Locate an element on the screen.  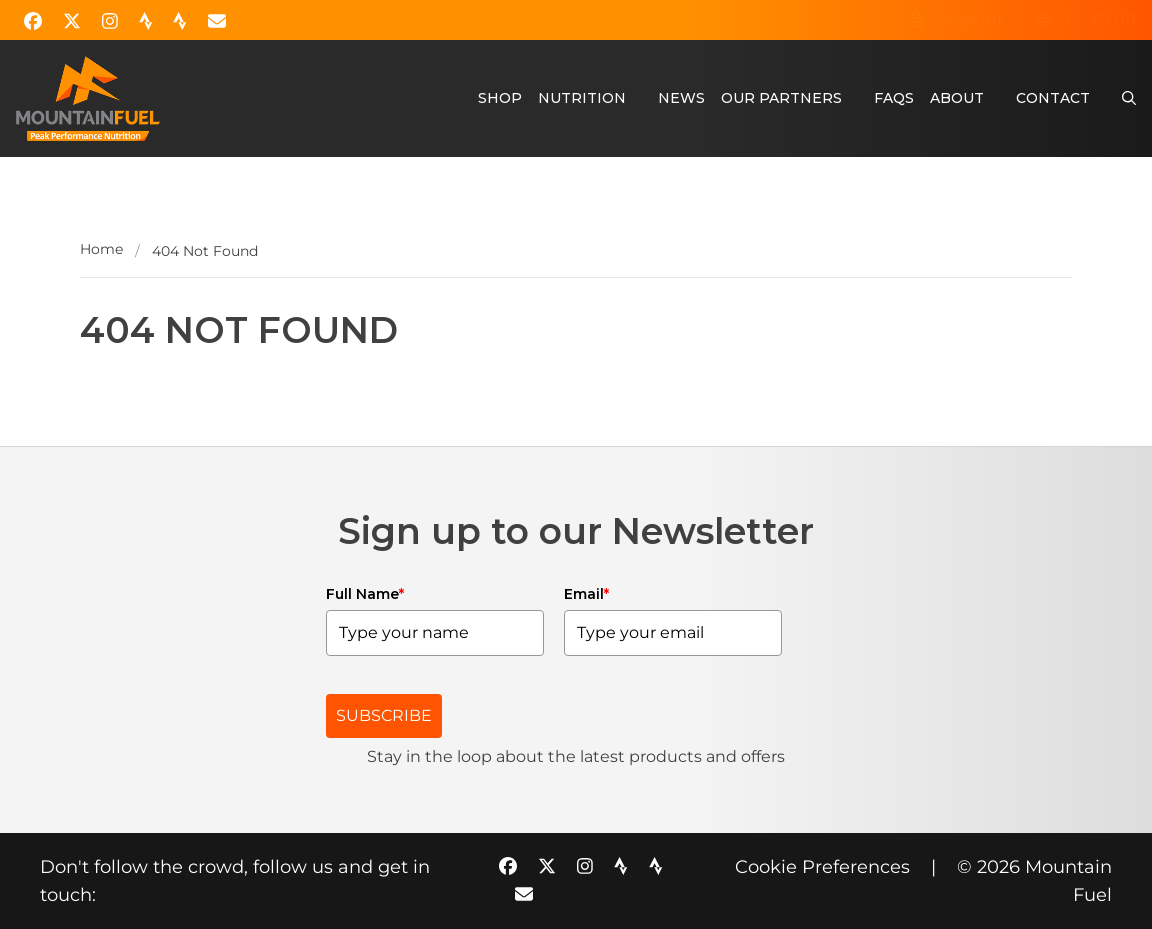
News is located at coordinates (681, 98).